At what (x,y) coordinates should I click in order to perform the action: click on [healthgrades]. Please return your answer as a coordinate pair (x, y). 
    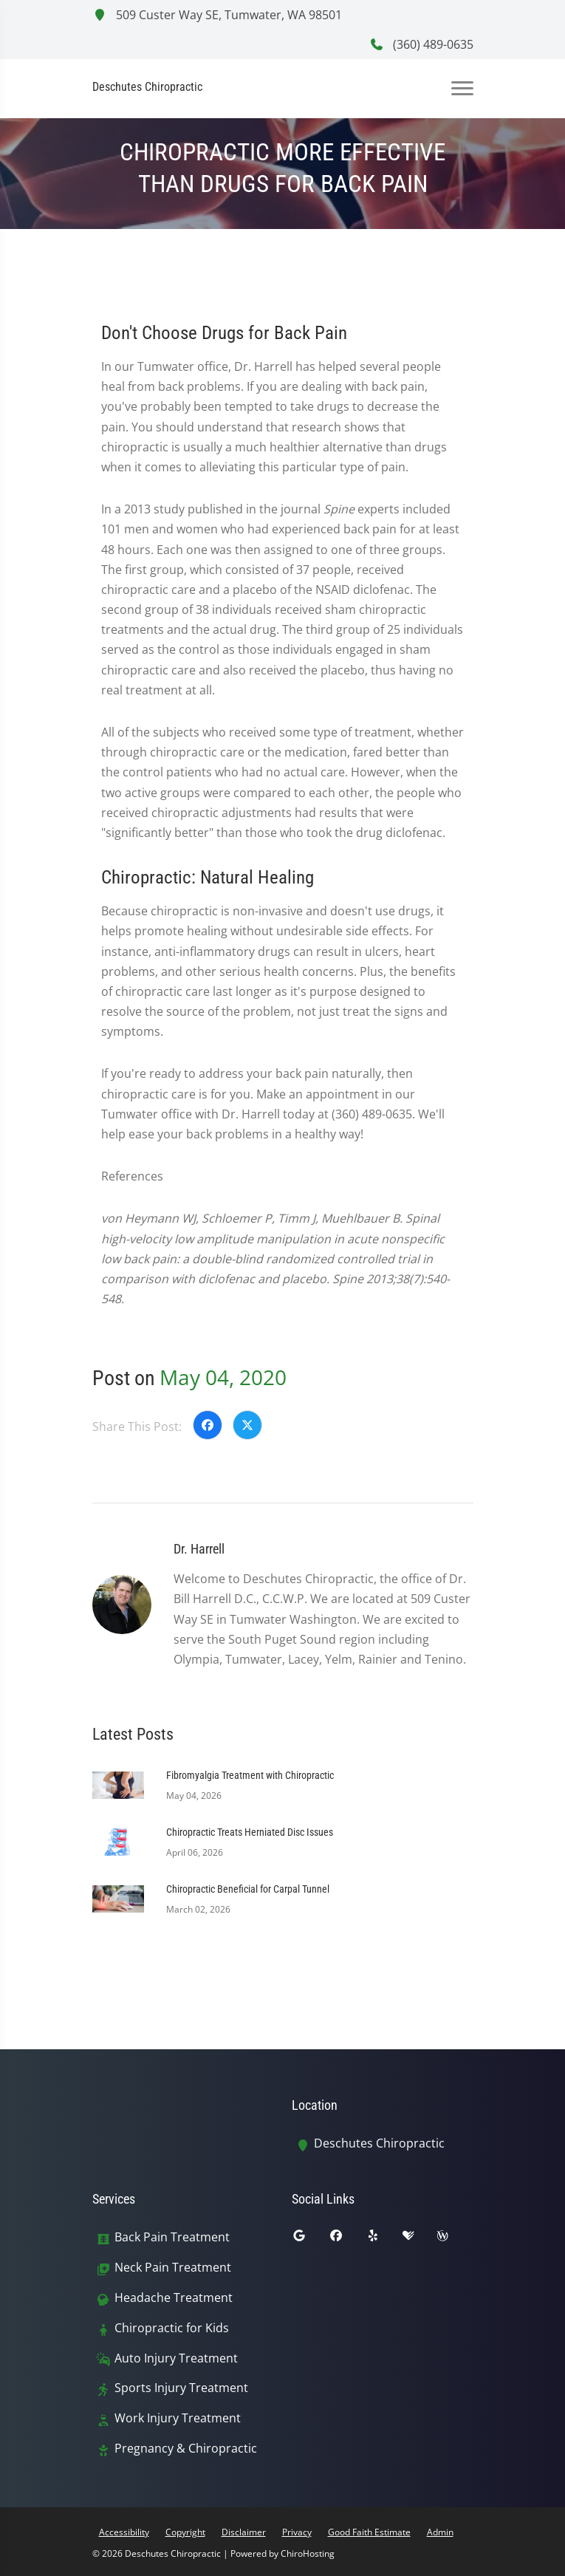
    Looking at the image, I should click on (419, 2239).